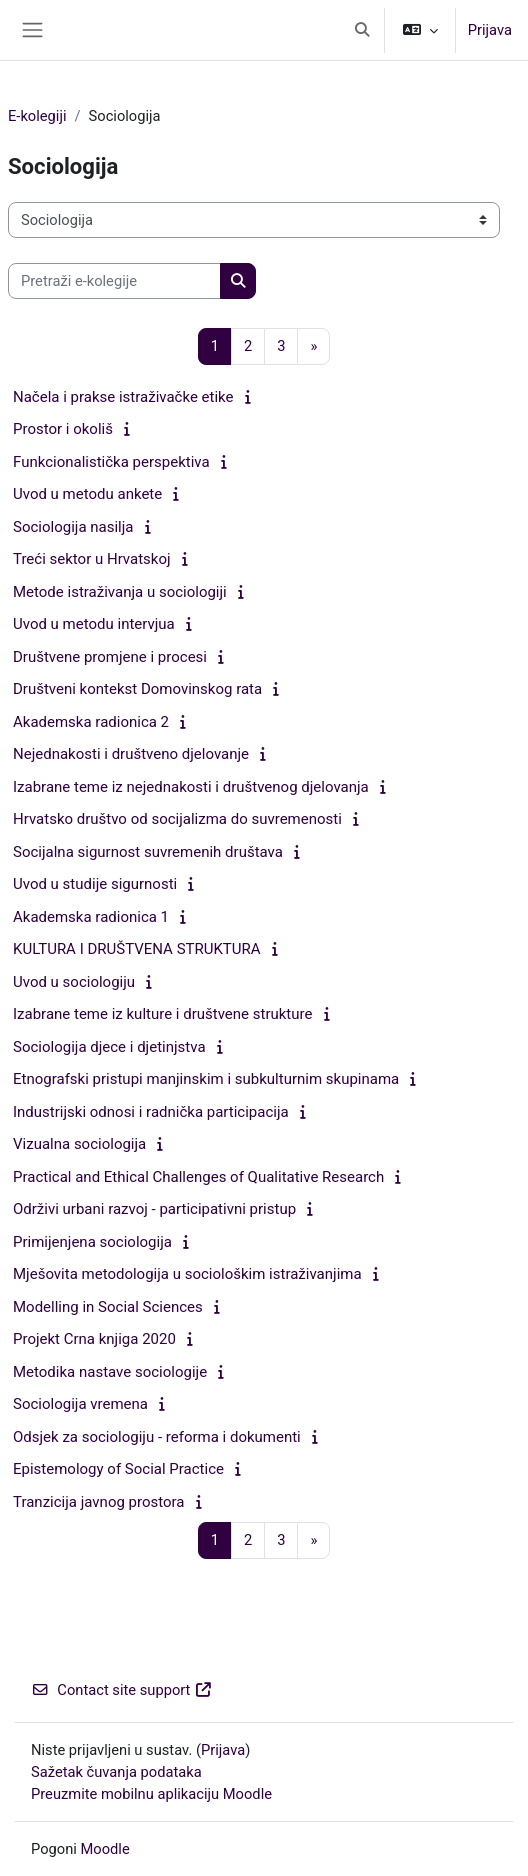 This screenshot has height=1876, width=528. What do you see at coordinates (73, 527) in the screenshot?
I see `Sociologija nasilja` at bounding box center [73, 527].